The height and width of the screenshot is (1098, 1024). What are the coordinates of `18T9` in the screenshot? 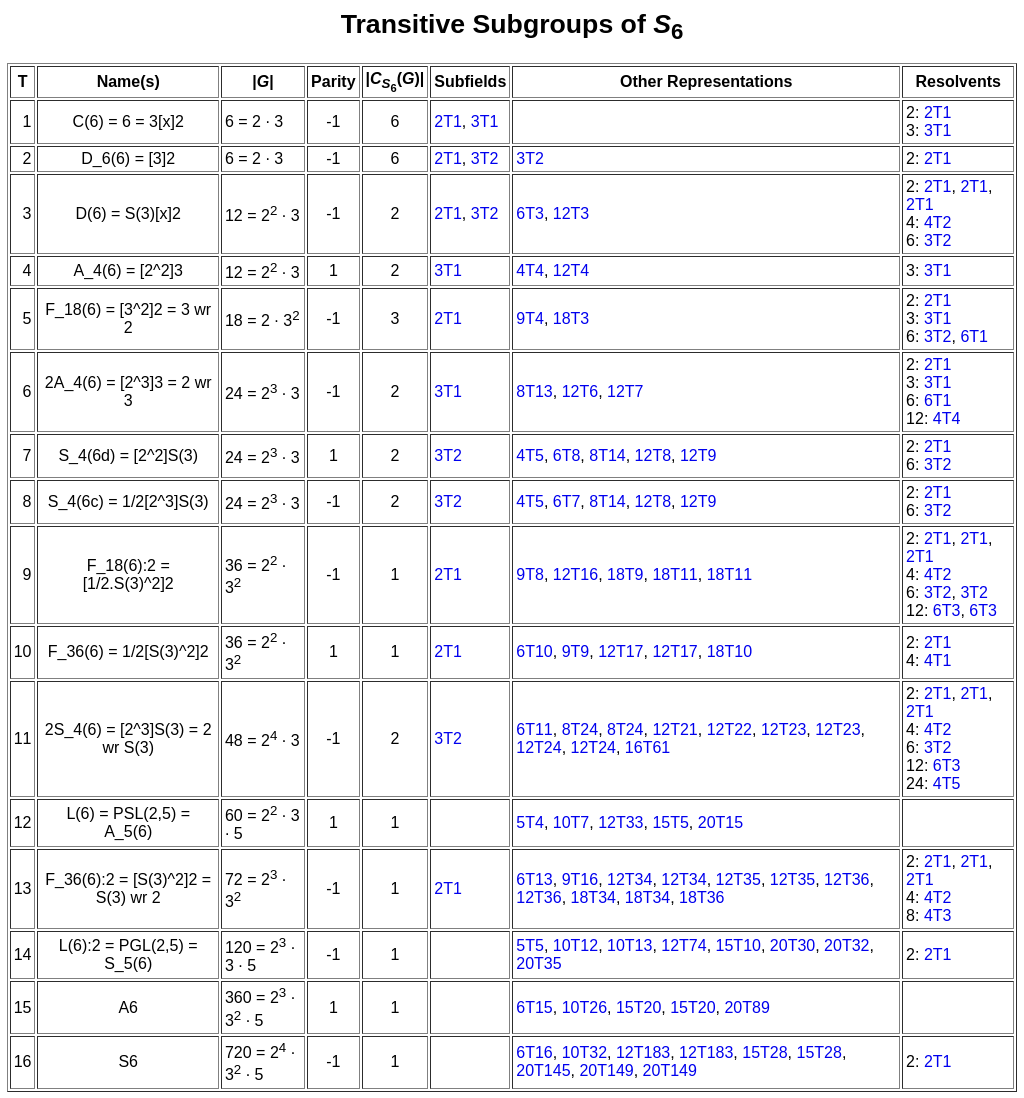 It's located at (625, 574).